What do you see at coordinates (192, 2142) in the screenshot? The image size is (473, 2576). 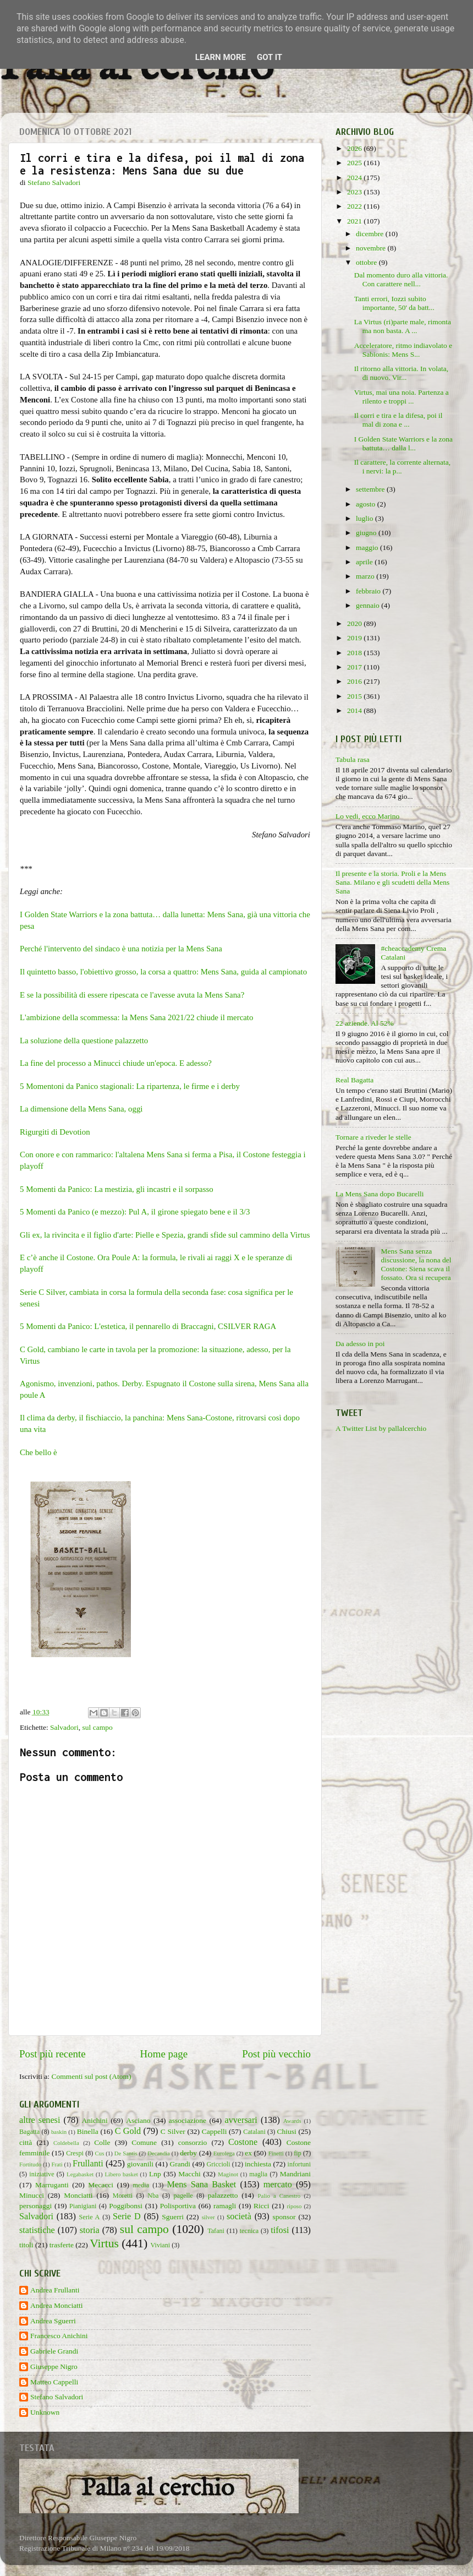 I see `consorzio` at bounding box center [192, 2142].